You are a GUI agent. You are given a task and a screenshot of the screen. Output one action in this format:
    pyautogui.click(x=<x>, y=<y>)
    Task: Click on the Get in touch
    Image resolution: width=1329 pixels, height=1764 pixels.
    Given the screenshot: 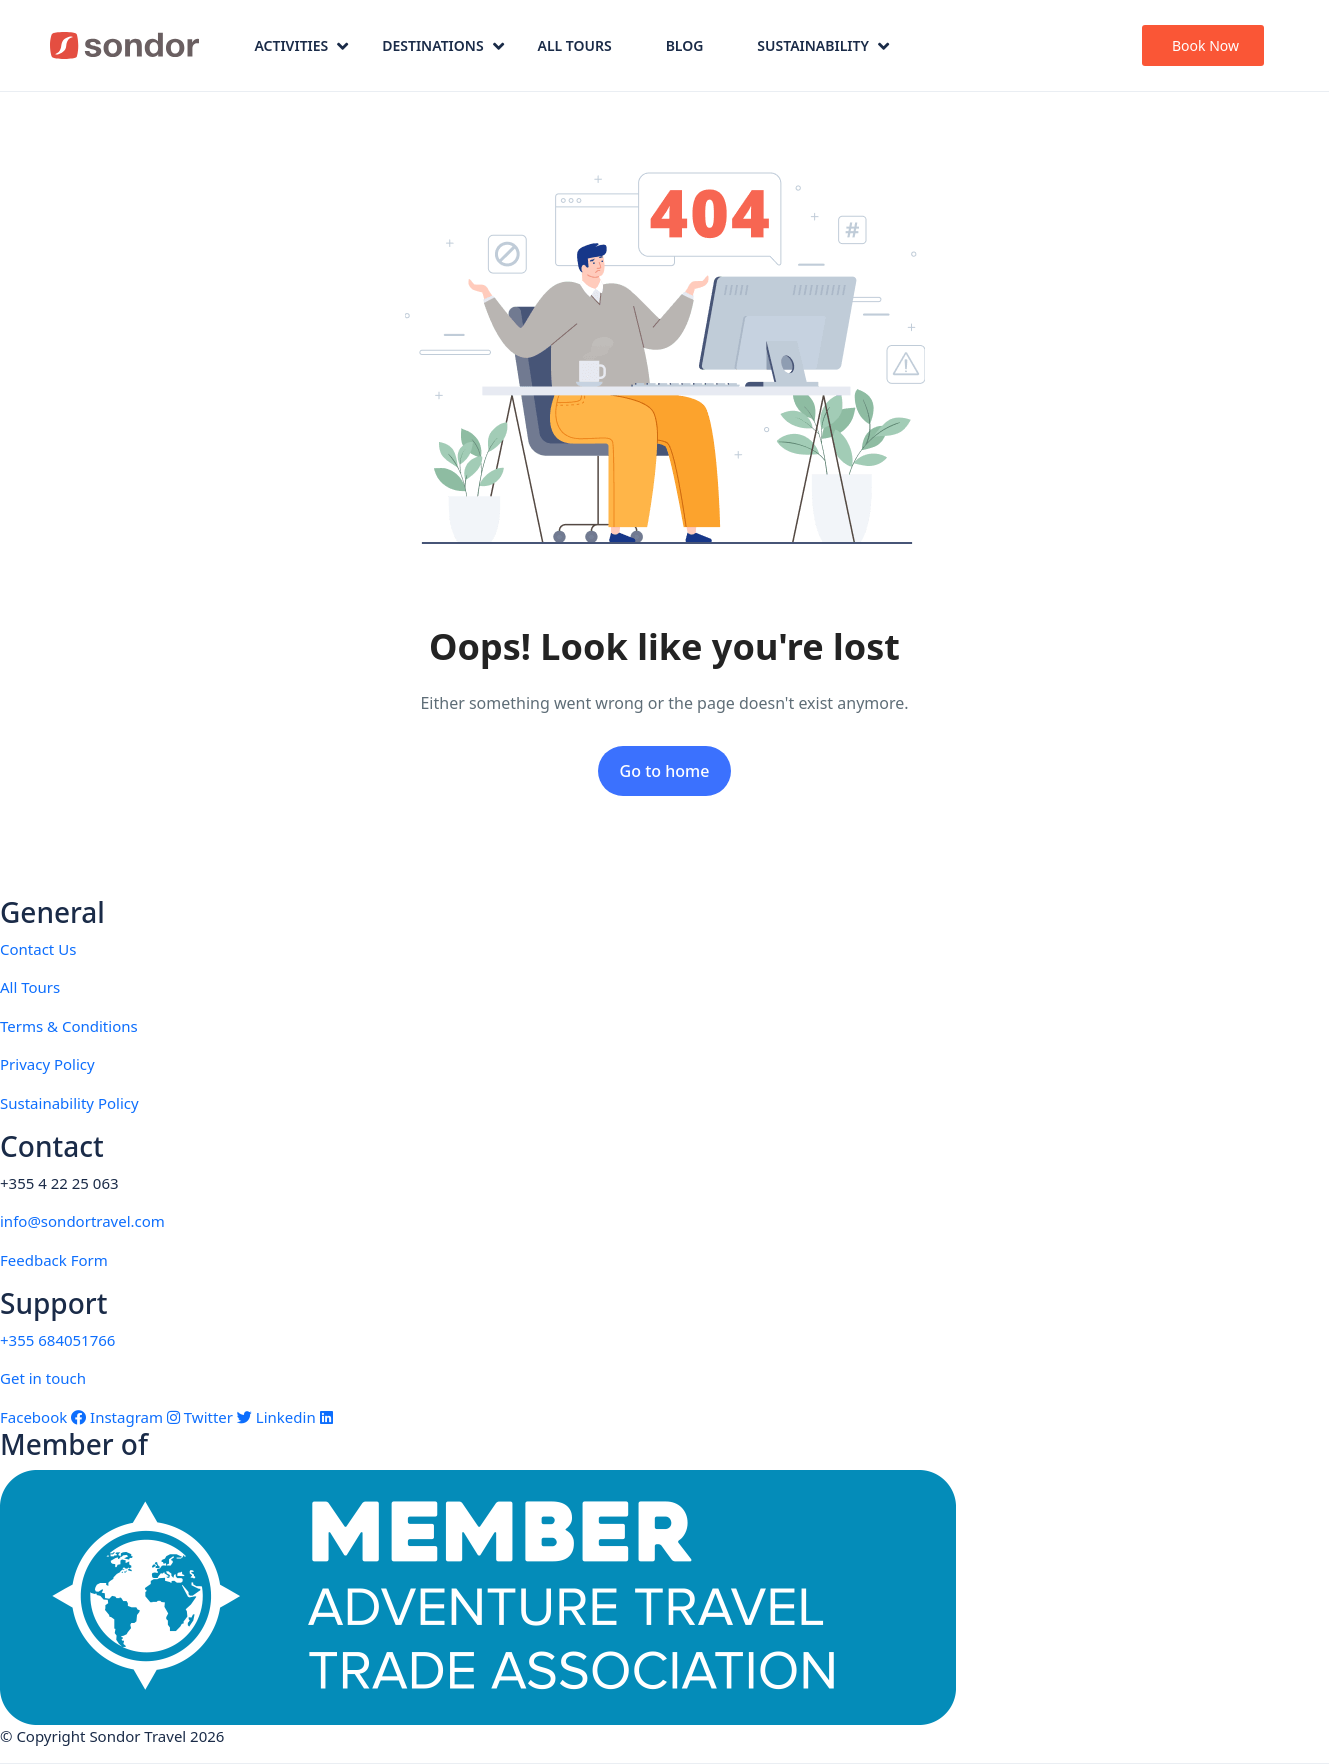 What is the action you would take?
    pyautogui.click(x=43, y=1378)
    